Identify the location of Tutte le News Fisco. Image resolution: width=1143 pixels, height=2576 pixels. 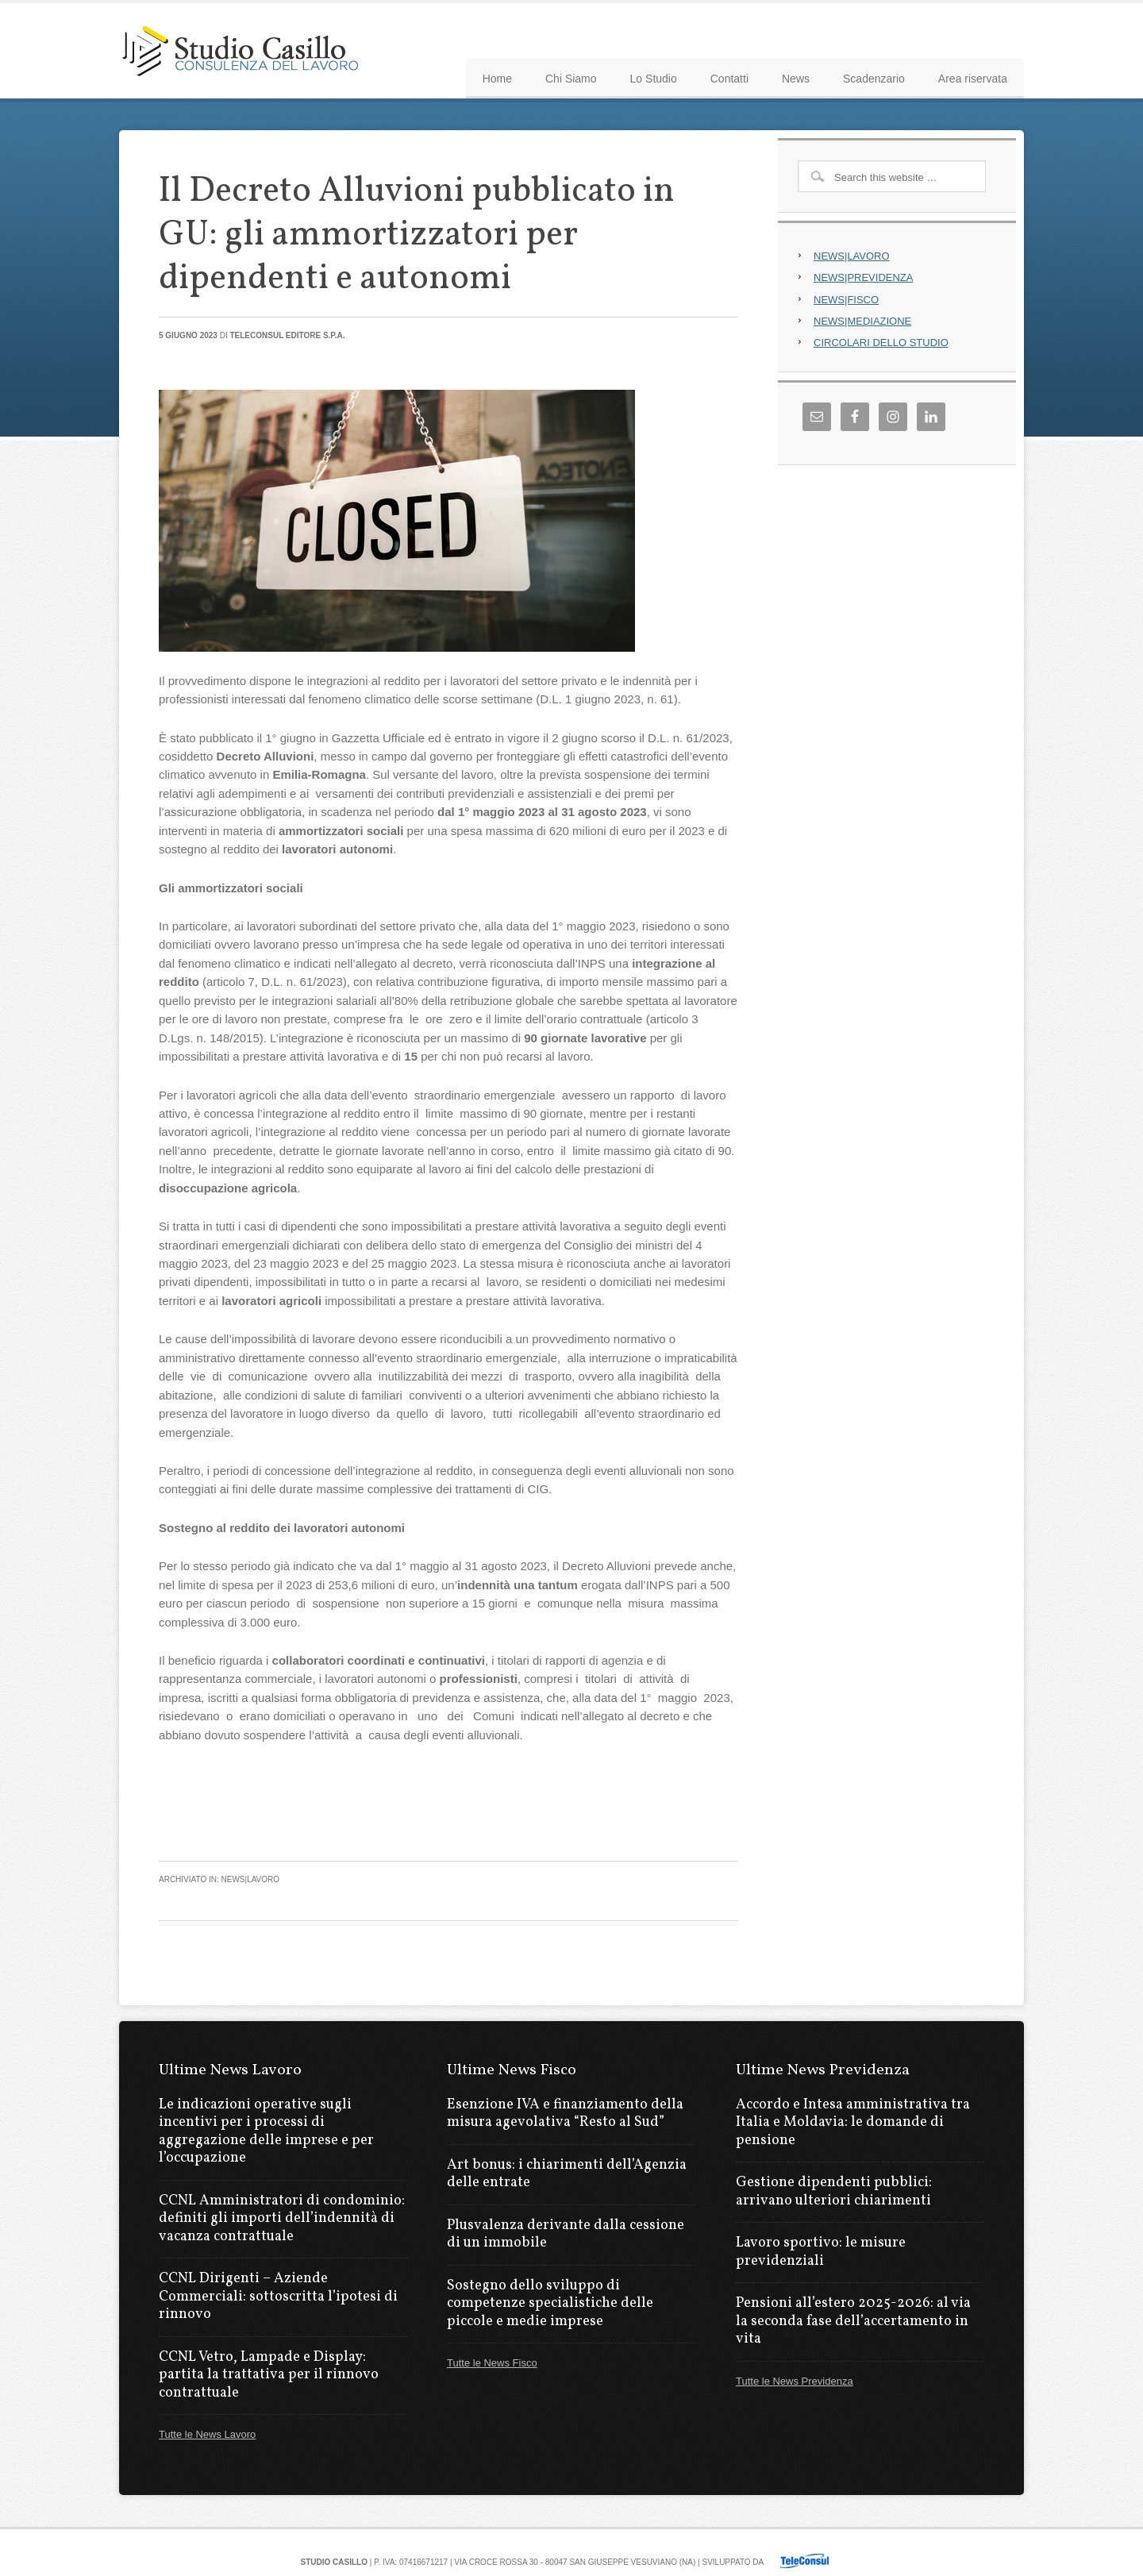
(492, 2363).